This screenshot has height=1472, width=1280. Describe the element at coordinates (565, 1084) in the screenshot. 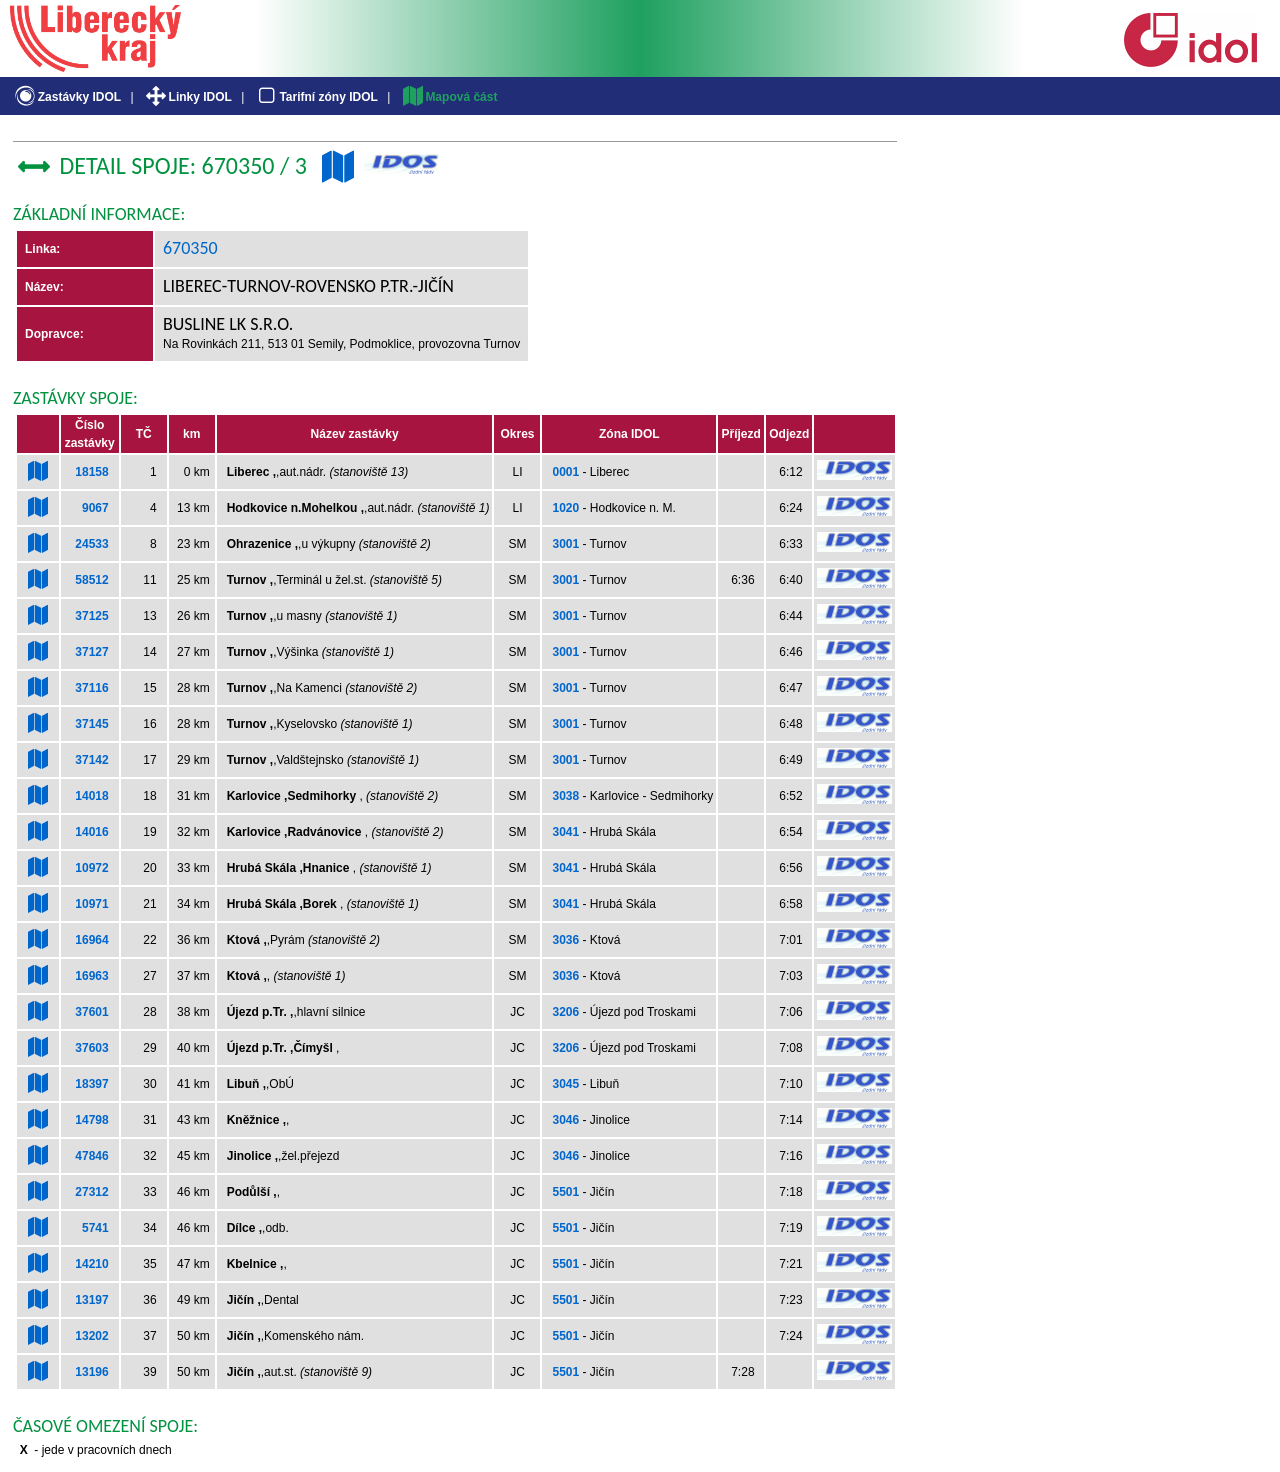

I see `3045` at that location.